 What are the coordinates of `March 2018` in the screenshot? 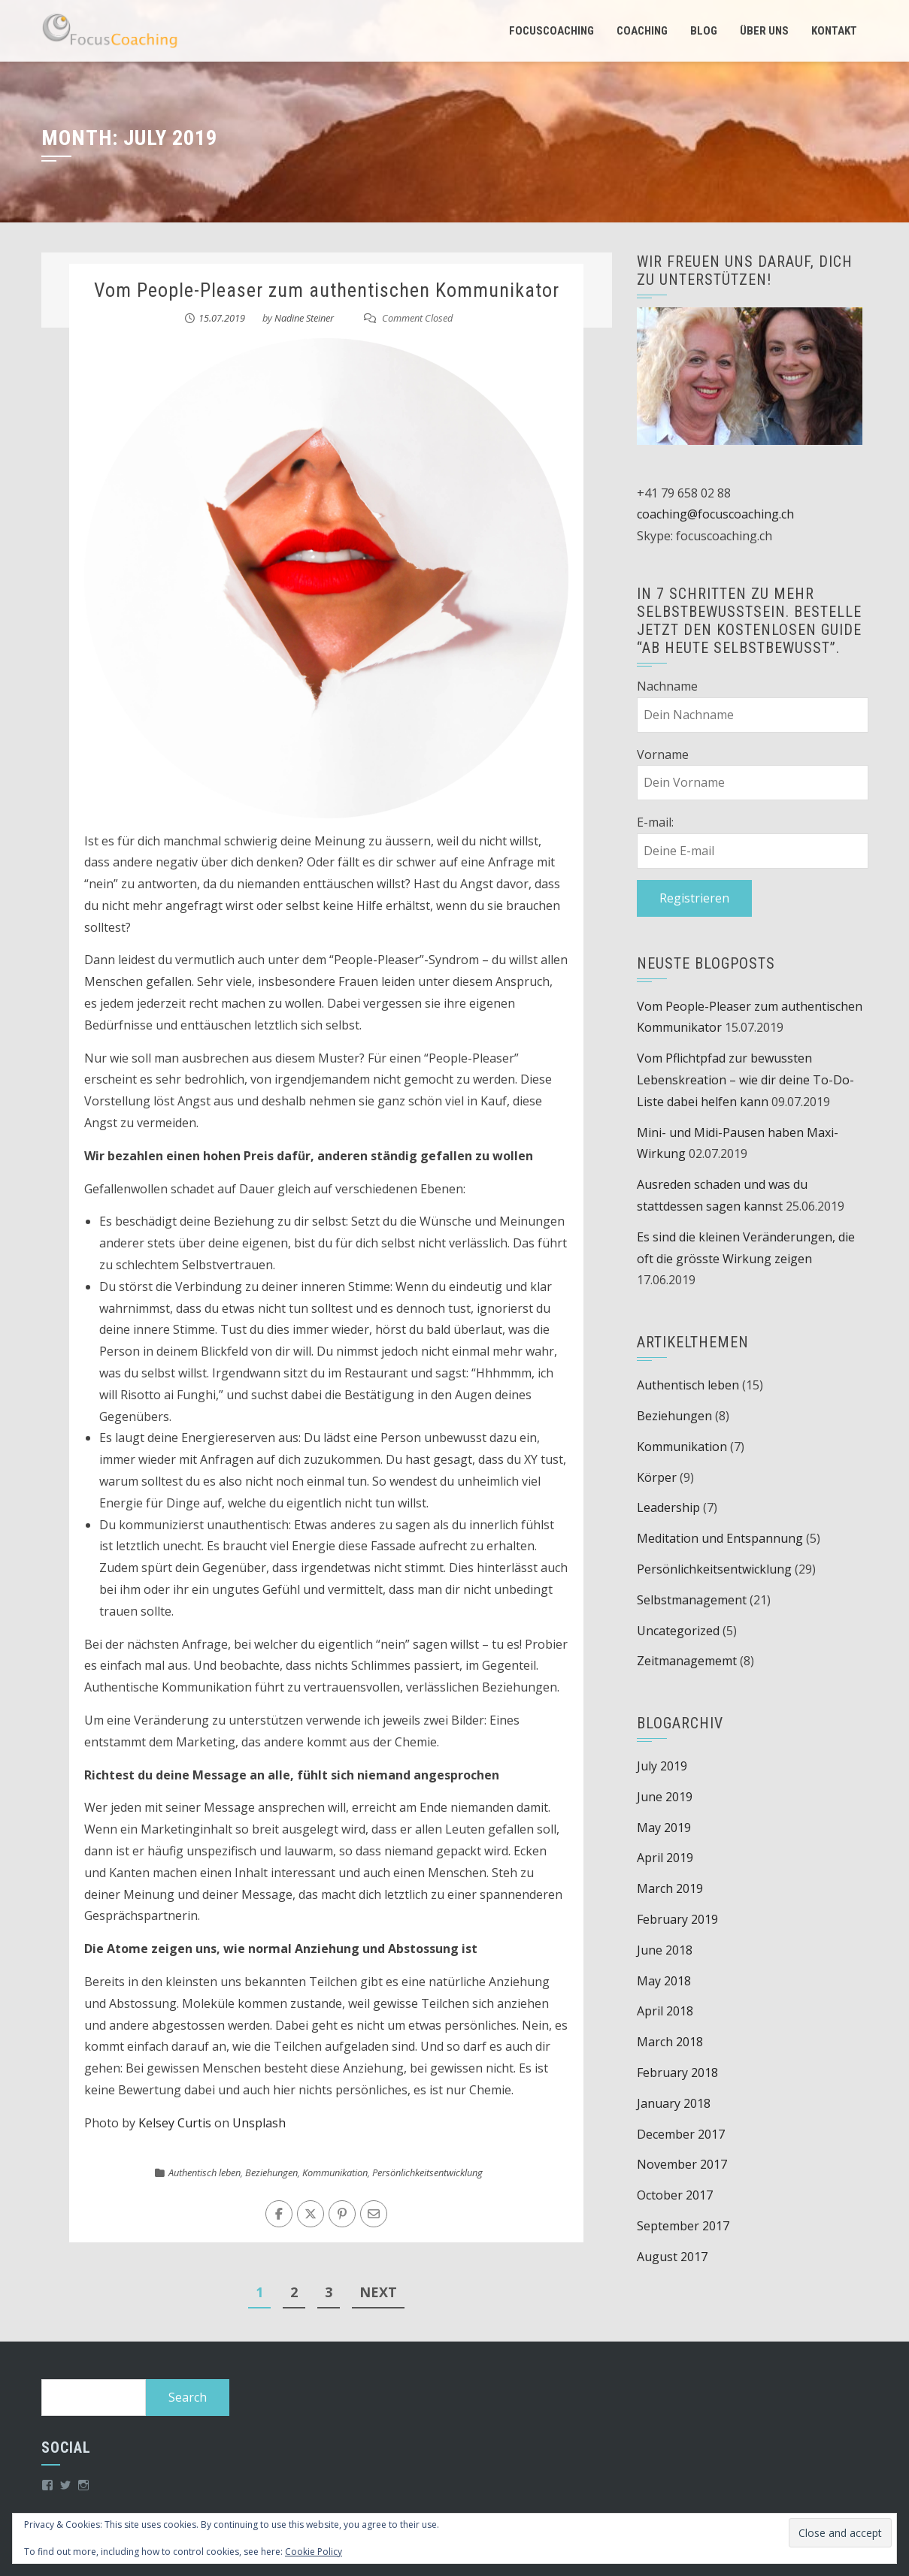 It's located at (670, 2041).